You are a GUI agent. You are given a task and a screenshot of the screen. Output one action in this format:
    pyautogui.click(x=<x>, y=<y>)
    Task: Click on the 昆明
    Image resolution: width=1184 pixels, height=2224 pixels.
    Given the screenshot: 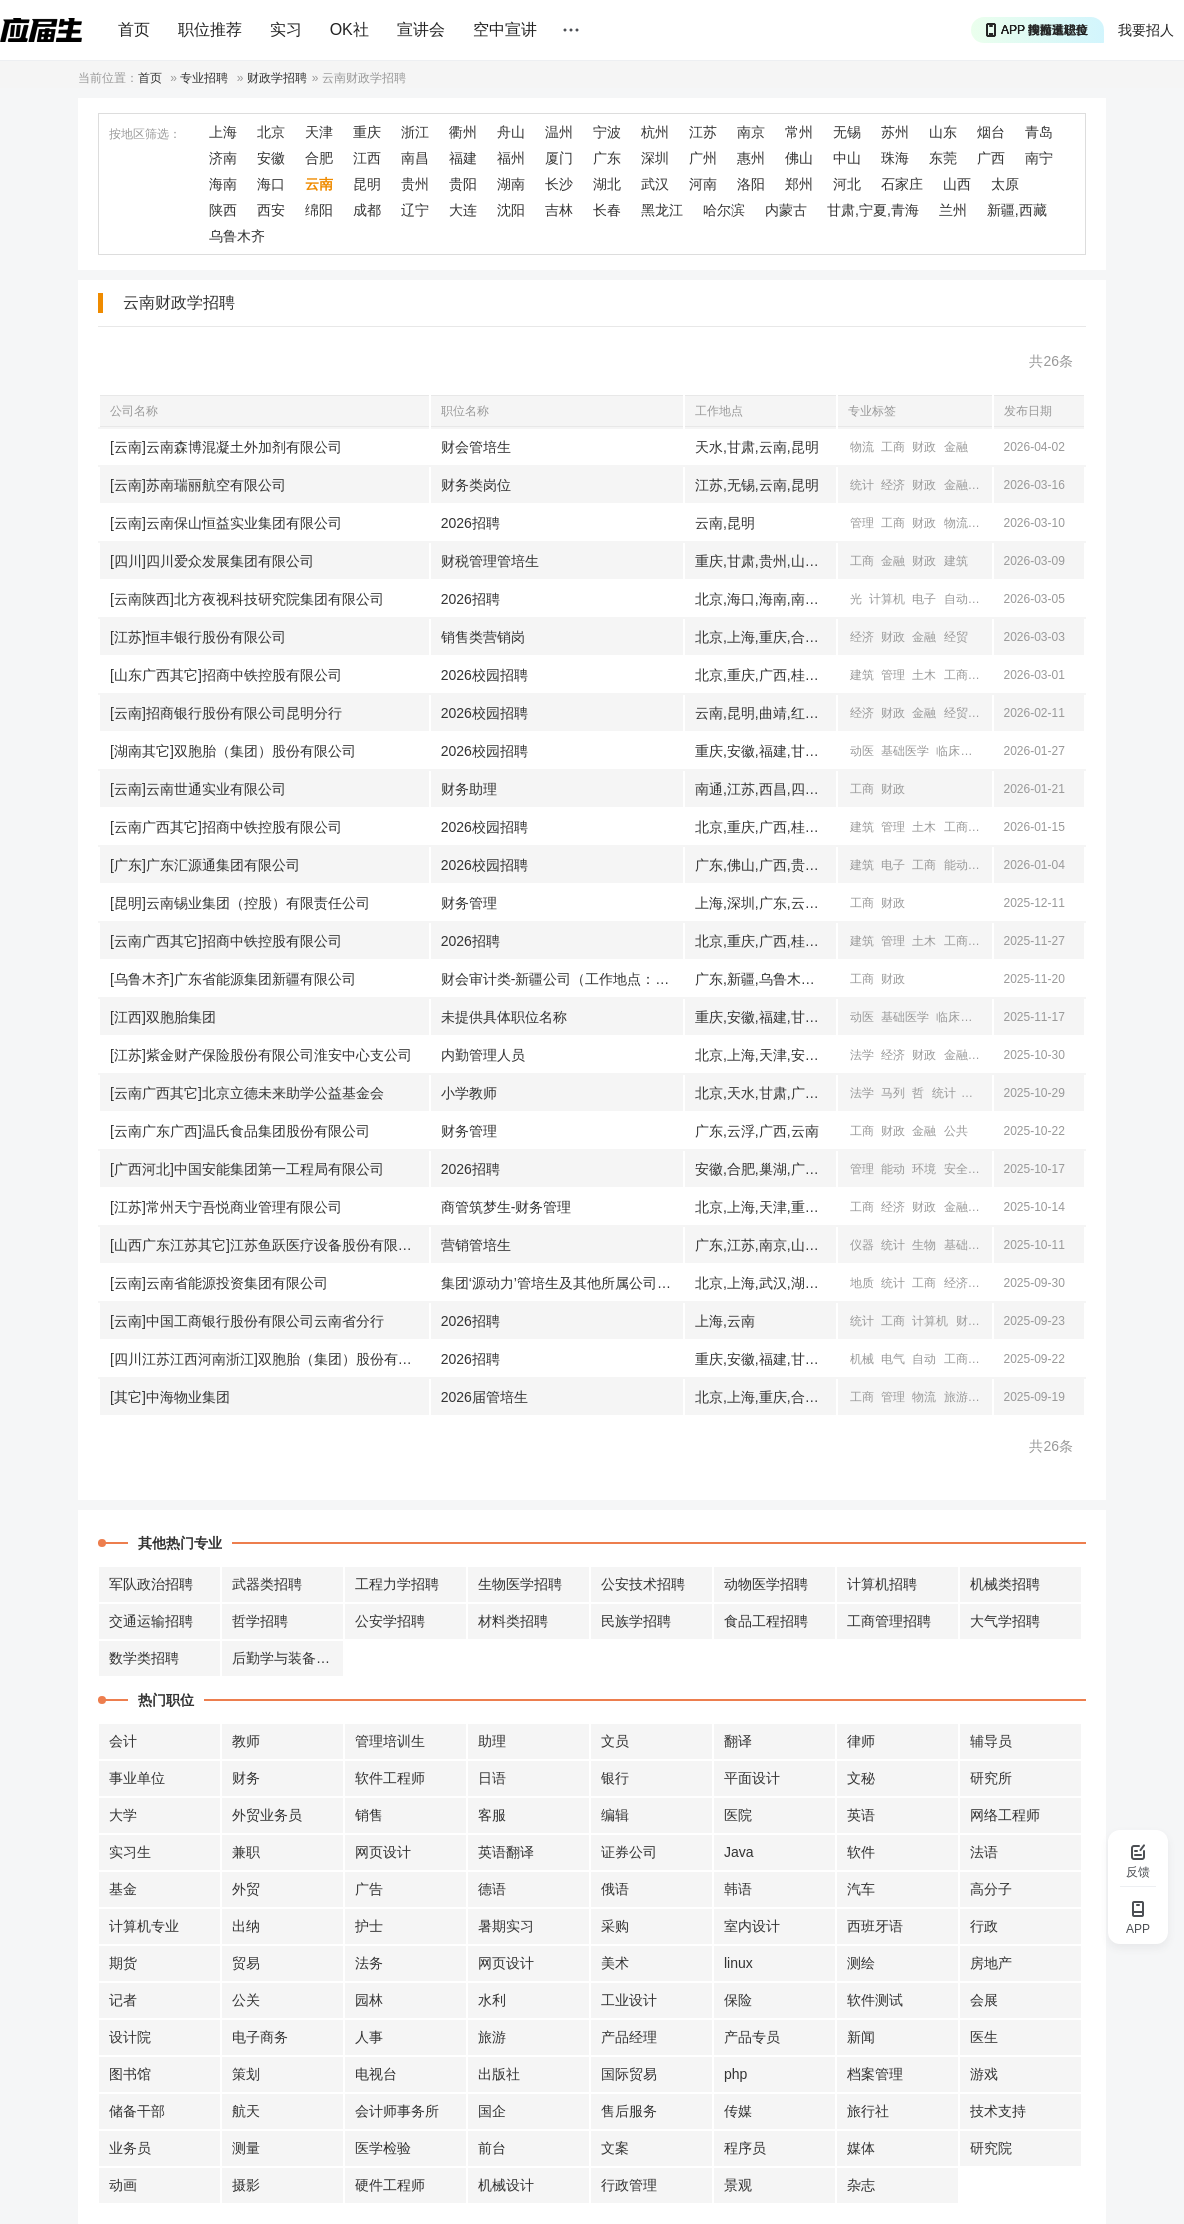 What is the action you would take?
    pyautogui.click(x=367, y=184)
    